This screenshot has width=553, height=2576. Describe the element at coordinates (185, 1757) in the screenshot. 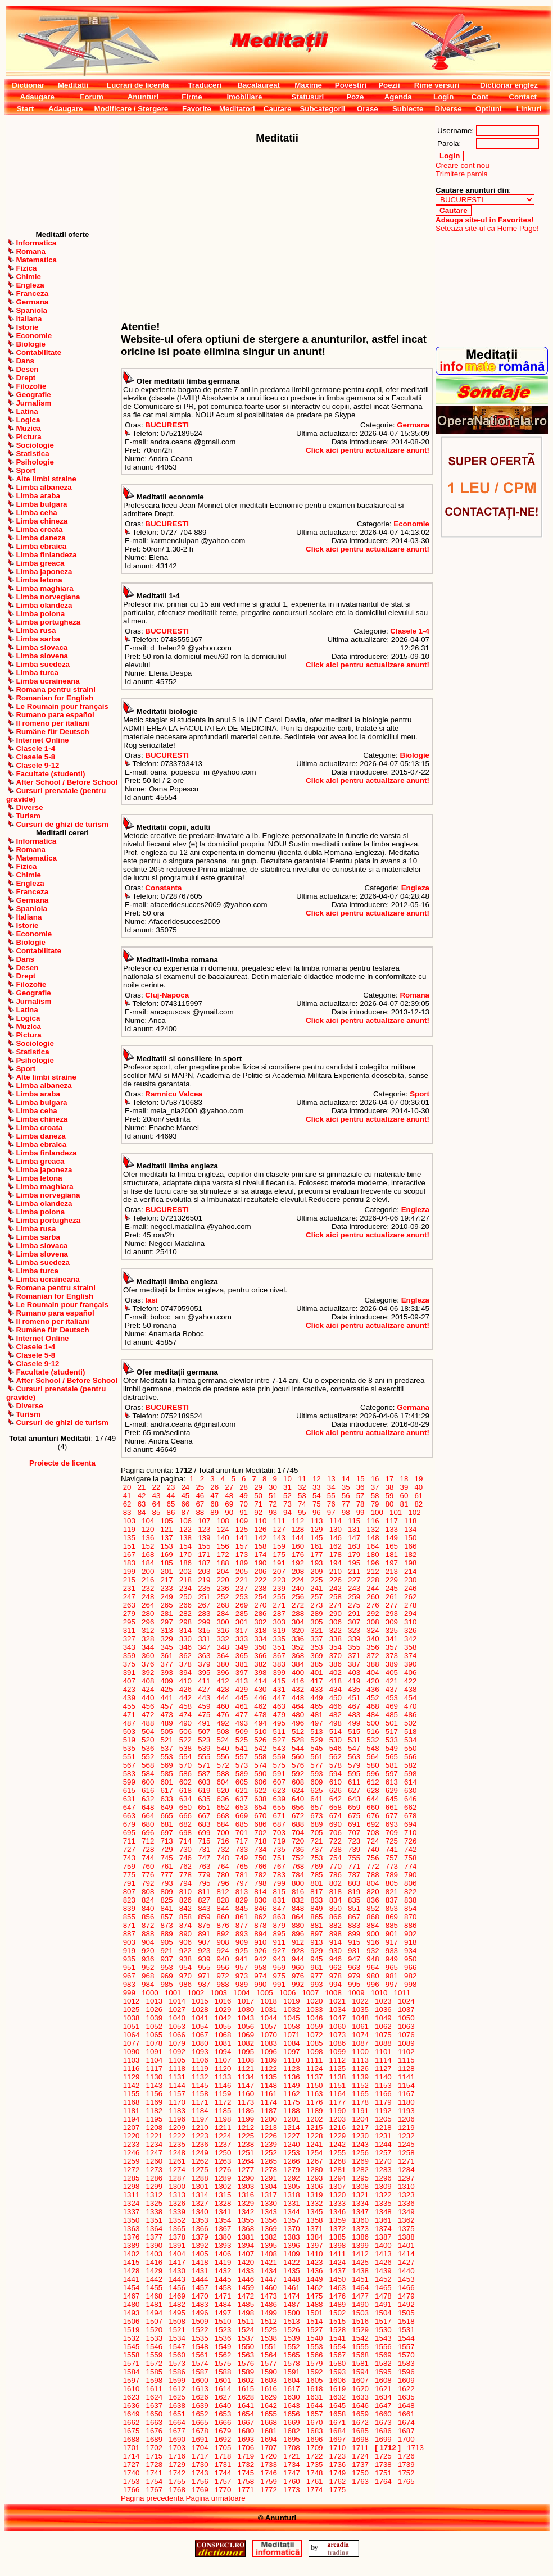

I see `554` at that location.